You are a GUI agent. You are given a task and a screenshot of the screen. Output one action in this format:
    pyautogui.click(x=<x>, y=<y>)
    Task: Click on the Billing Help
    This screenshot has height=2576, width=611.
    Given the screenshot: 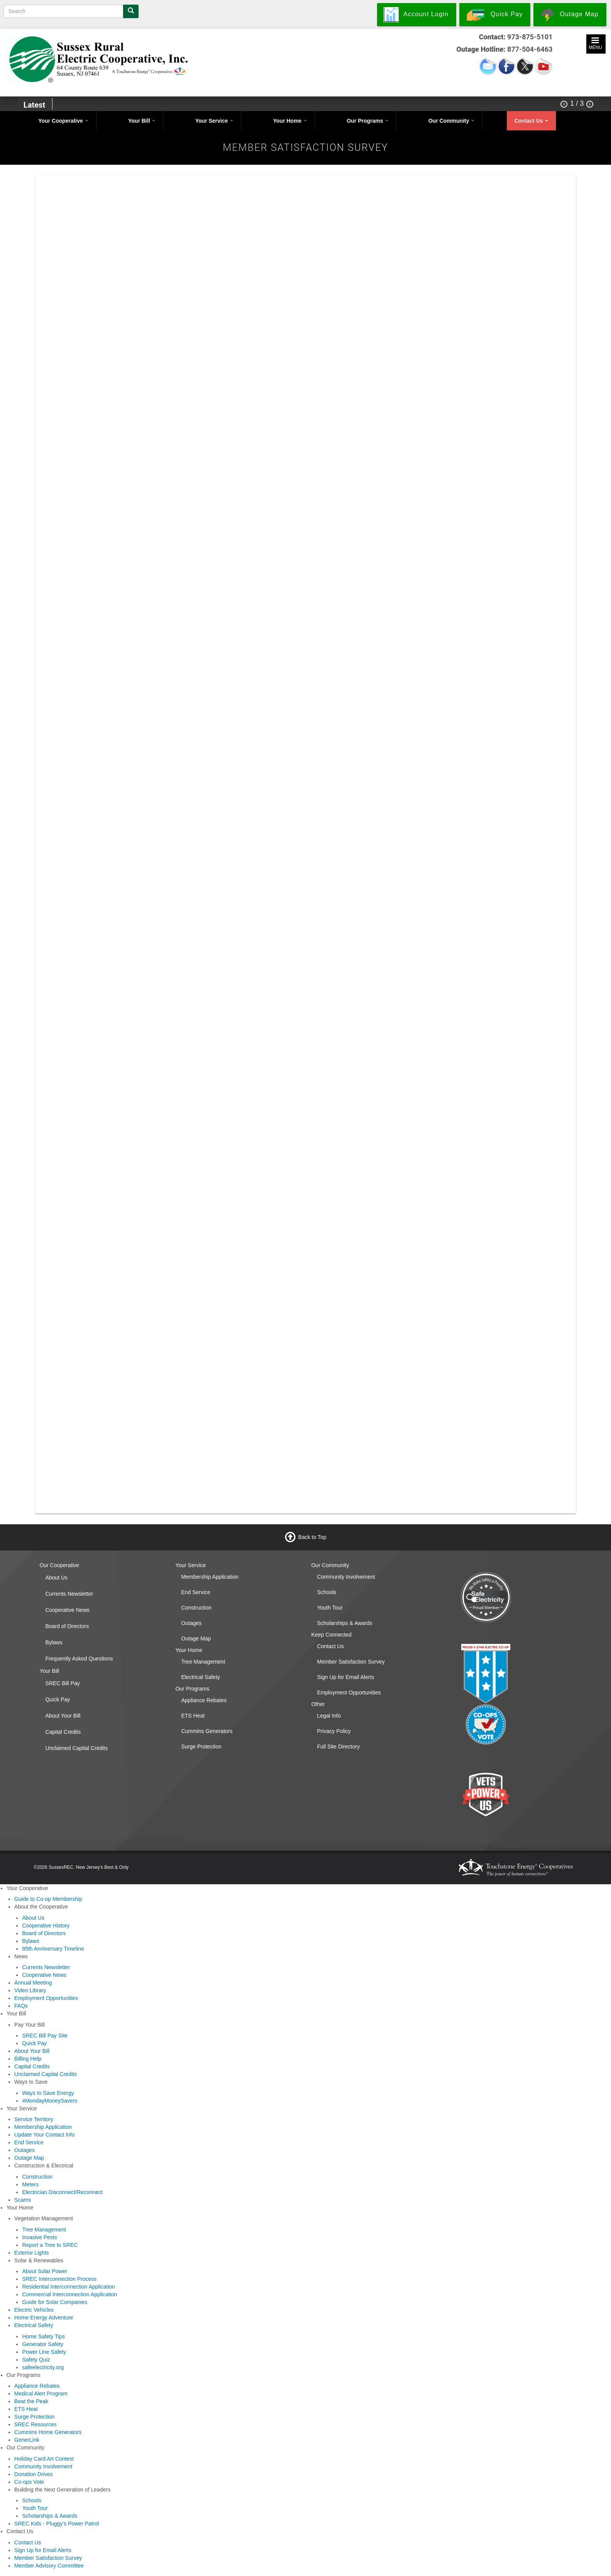 What is the action you would take?
    pyautogui.click(x=27, y=2059)
    